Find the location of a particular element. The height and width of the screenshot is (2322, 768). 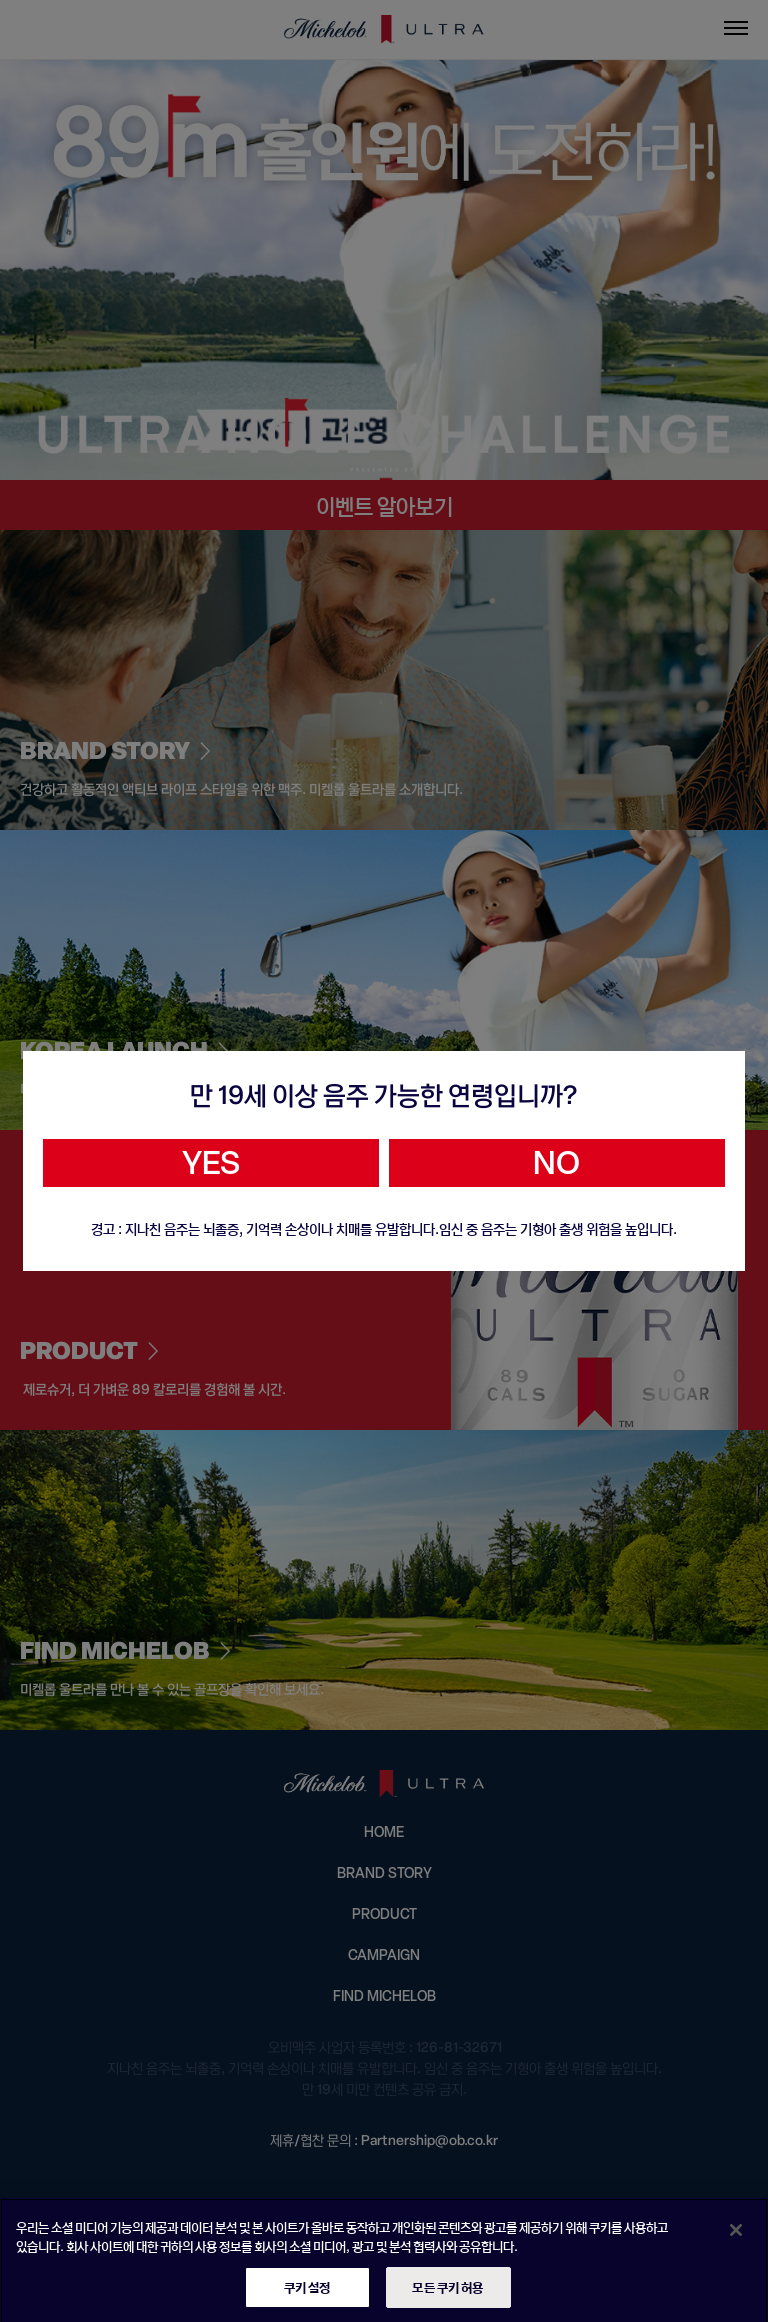

쿠키 설정 is located at coordinates (307, 2295).